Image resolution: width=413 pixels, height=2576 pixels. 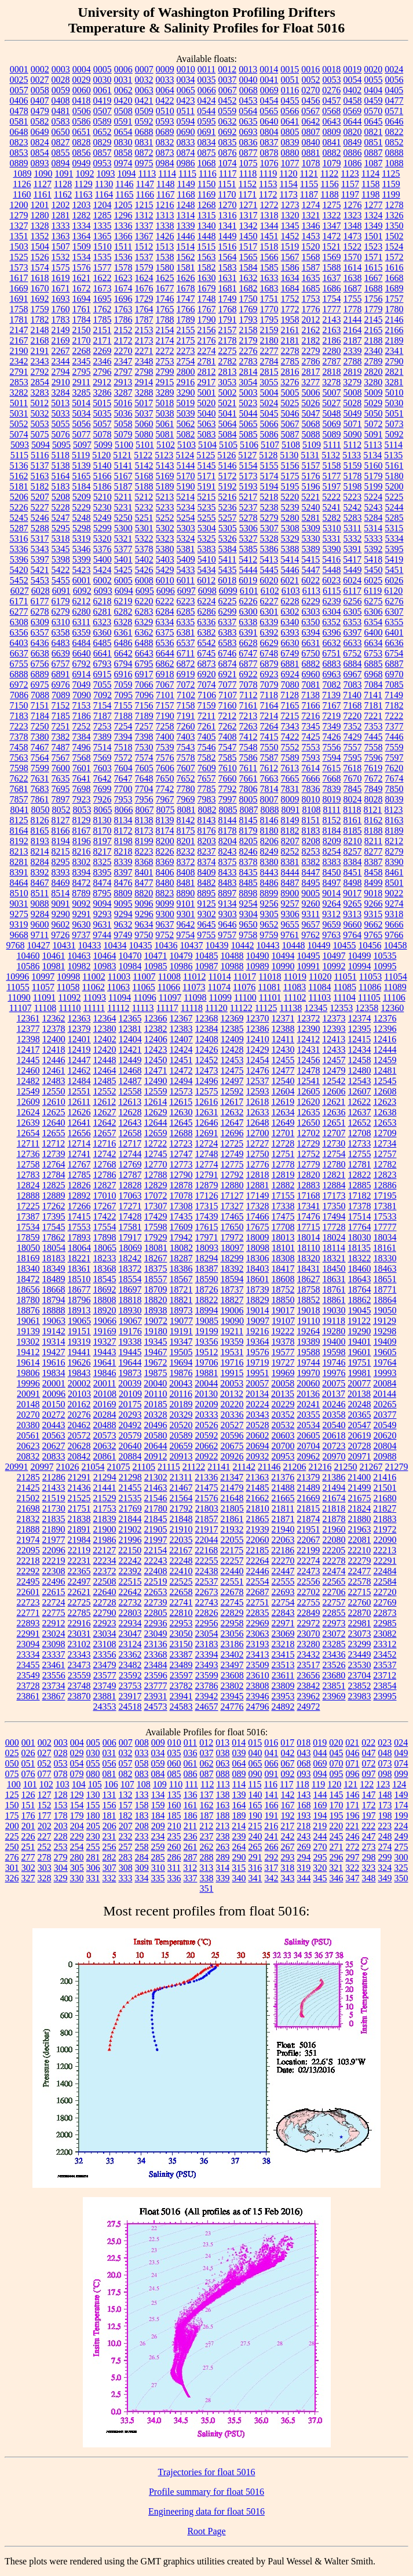 What do you see at coordinates (269, 392) in the screenshot?
I see `5004` at bounding box center [269, 392].